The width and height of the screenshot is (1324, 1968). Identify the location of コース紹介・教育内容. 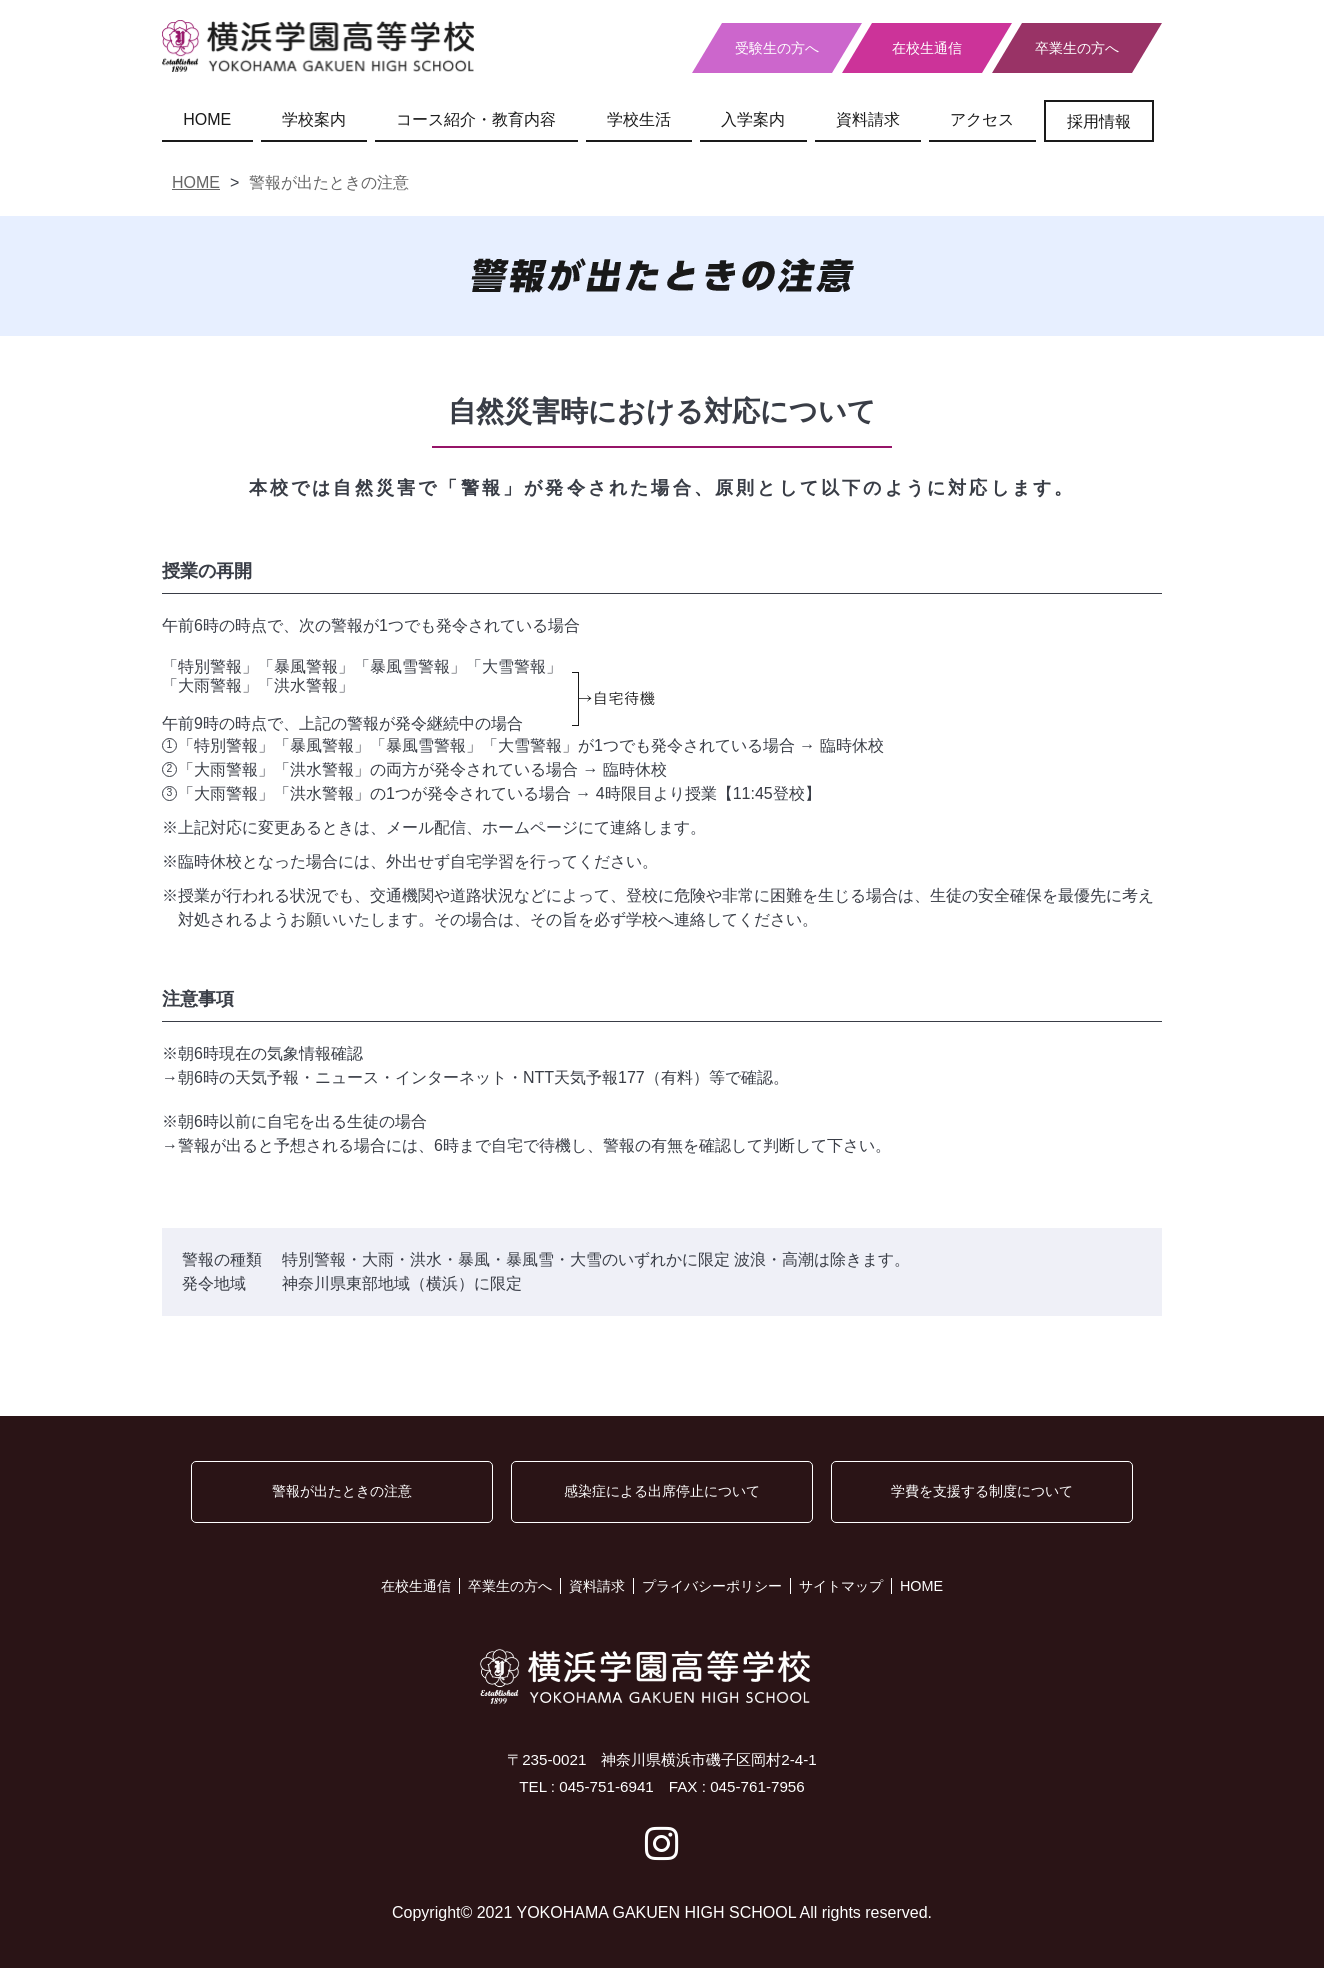
(476, 119).